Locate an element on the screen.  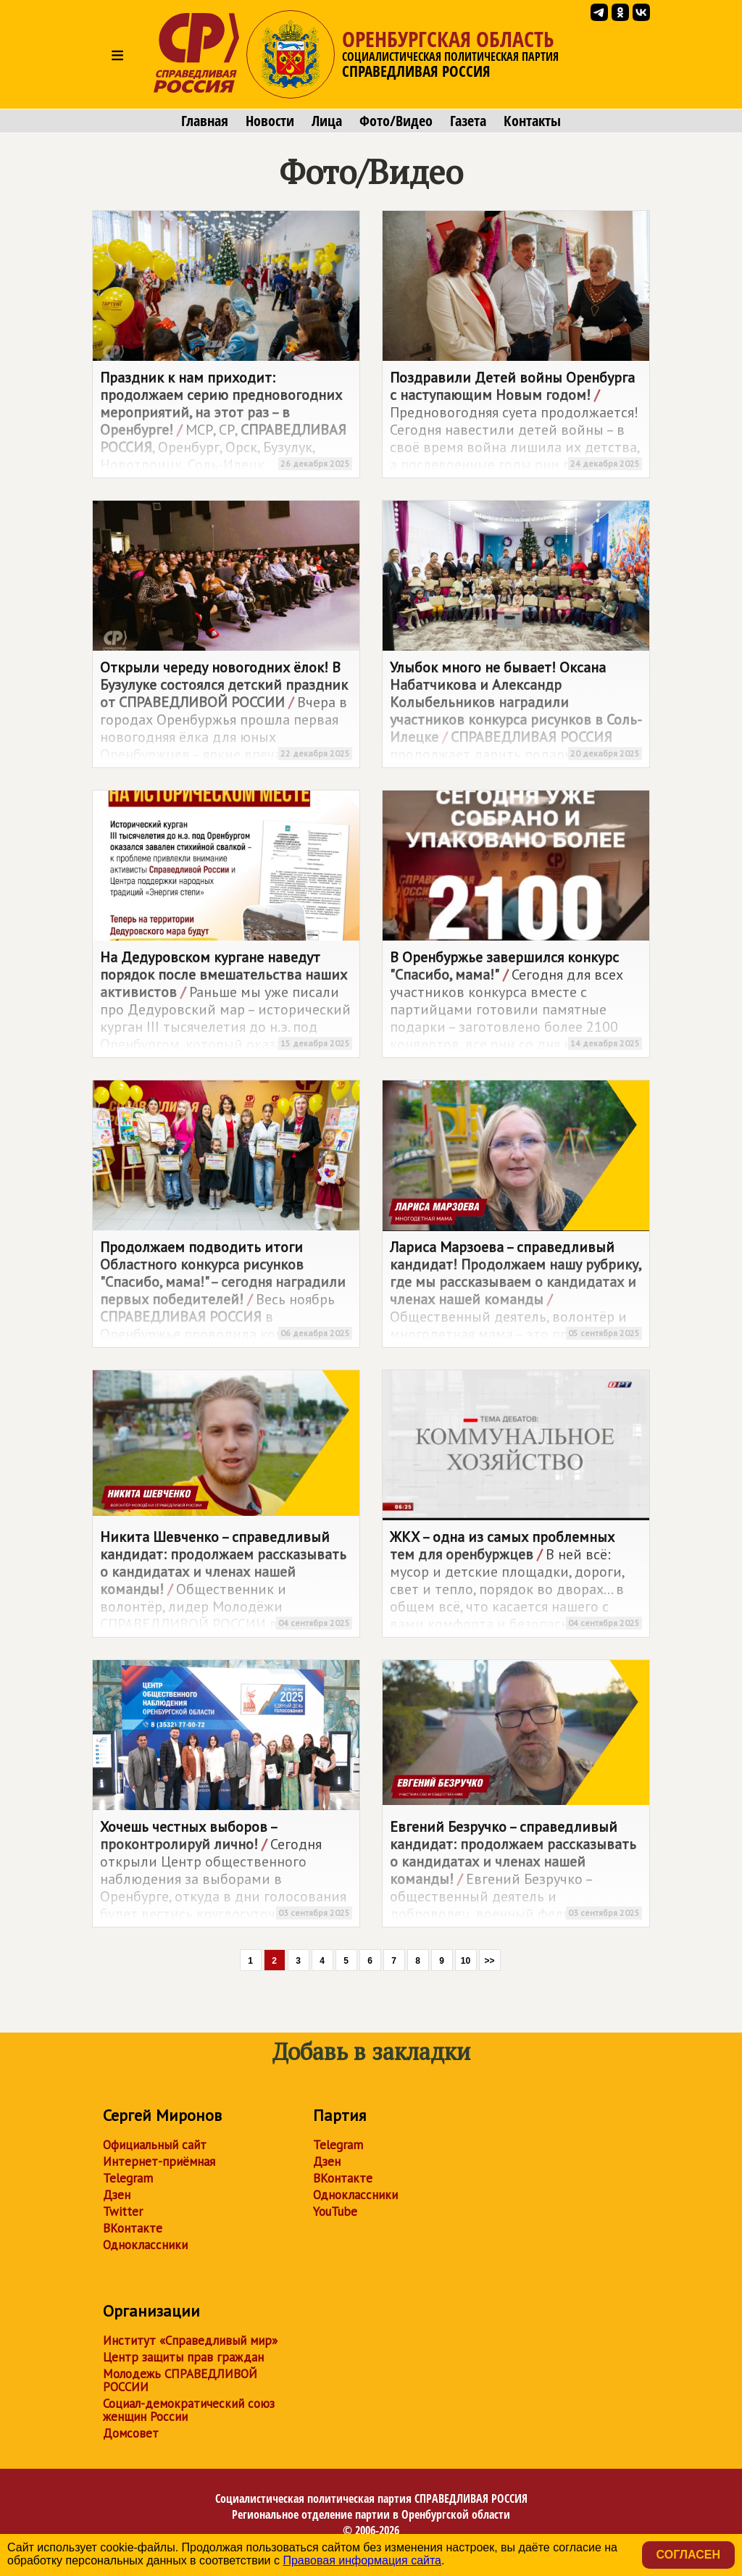
Лица is located at coordinates (327, 121).